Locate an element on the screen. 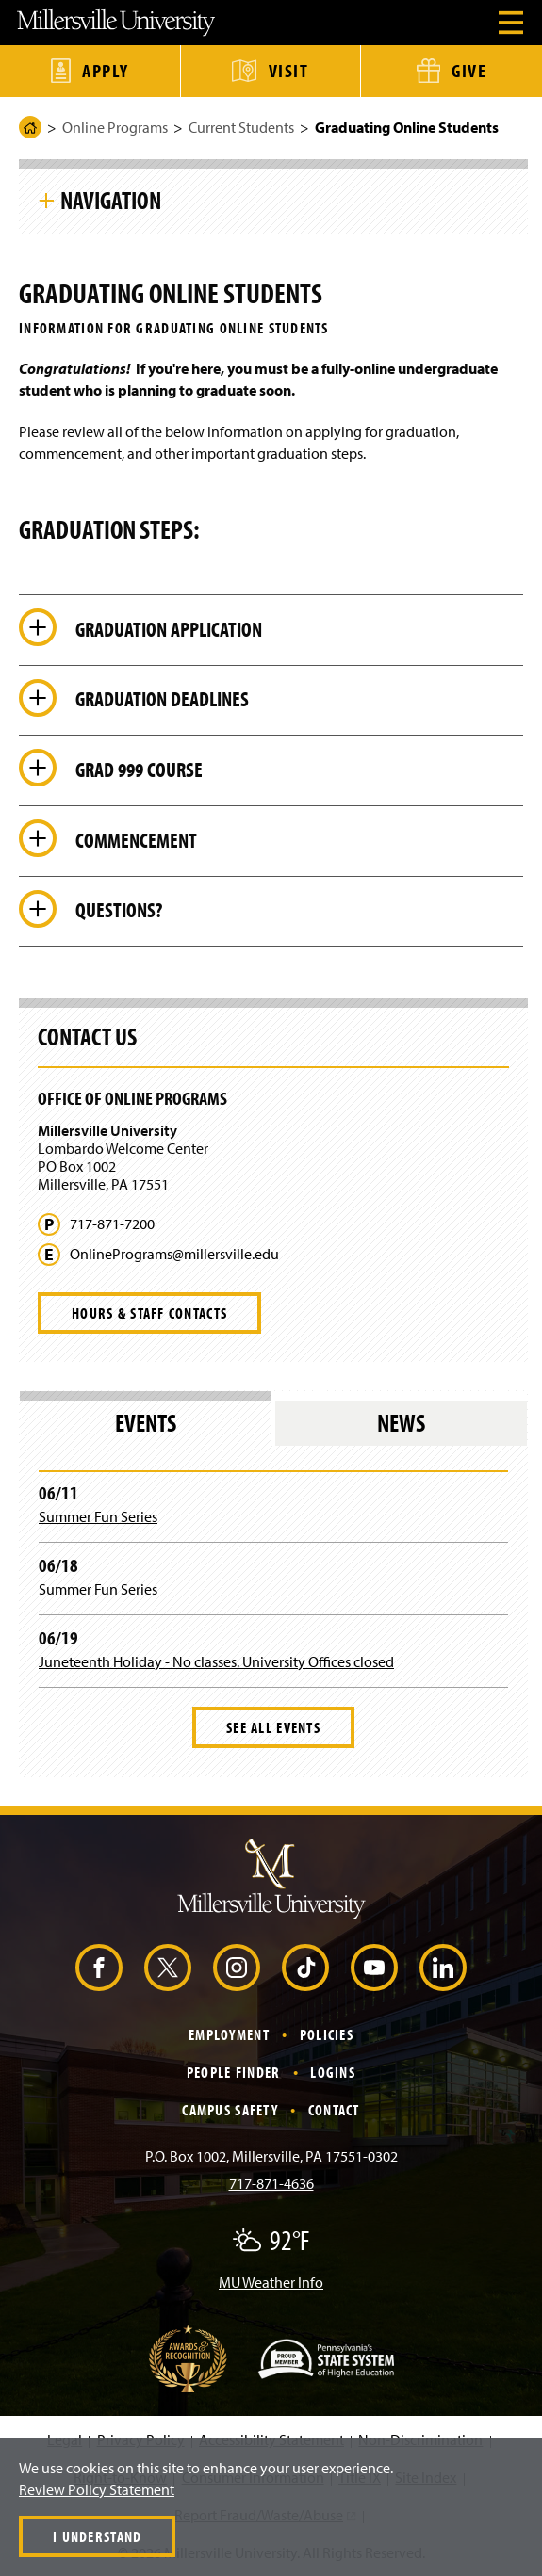 This screenshot has width=542, height=2576. Events [tab] is located at coordinates (145, 1422).